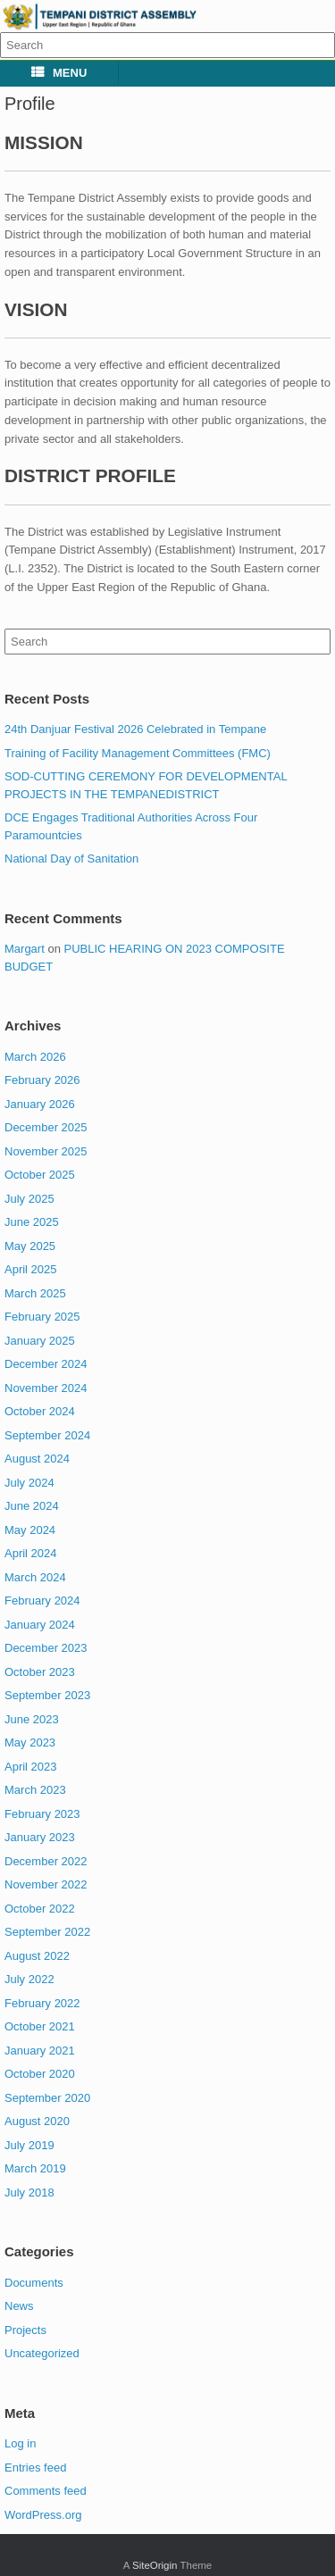  Describe the element at coordinates (46, 1884) in the screenshot. I see `November 2022` at that location.